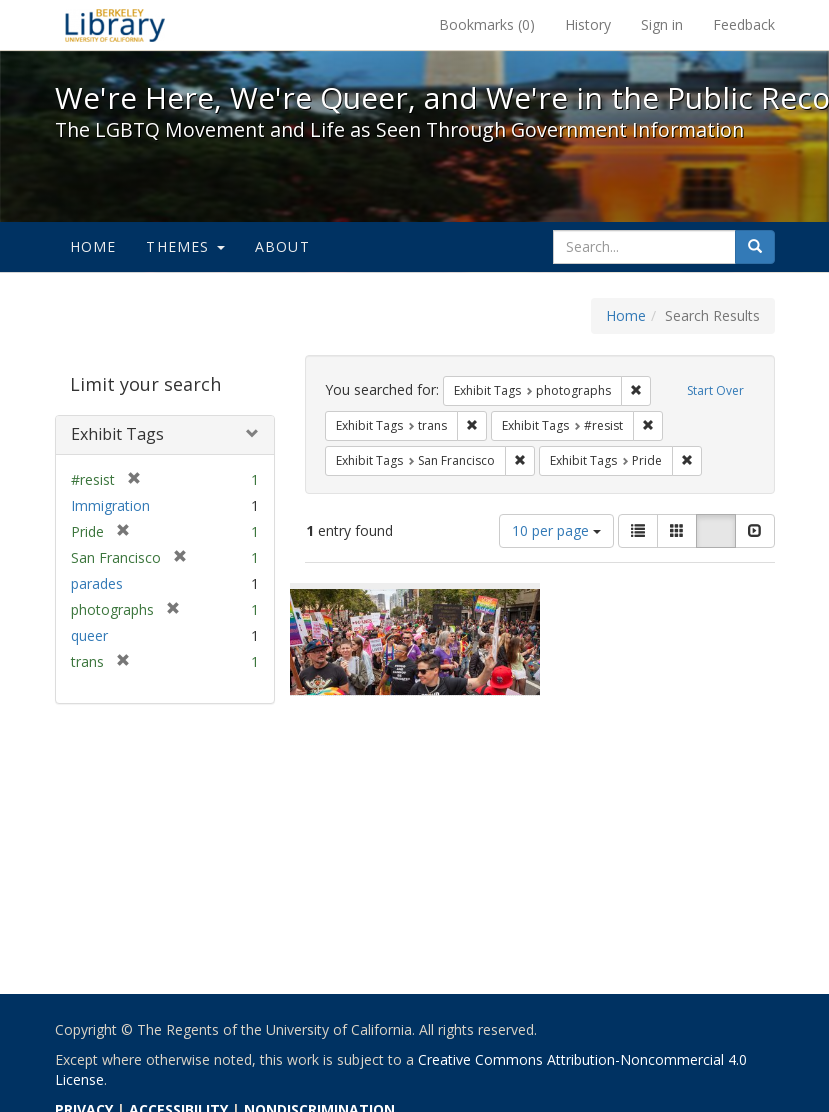 This screenshot has height=1112, width=829. I want to click on Sign in, so click(662, 24).